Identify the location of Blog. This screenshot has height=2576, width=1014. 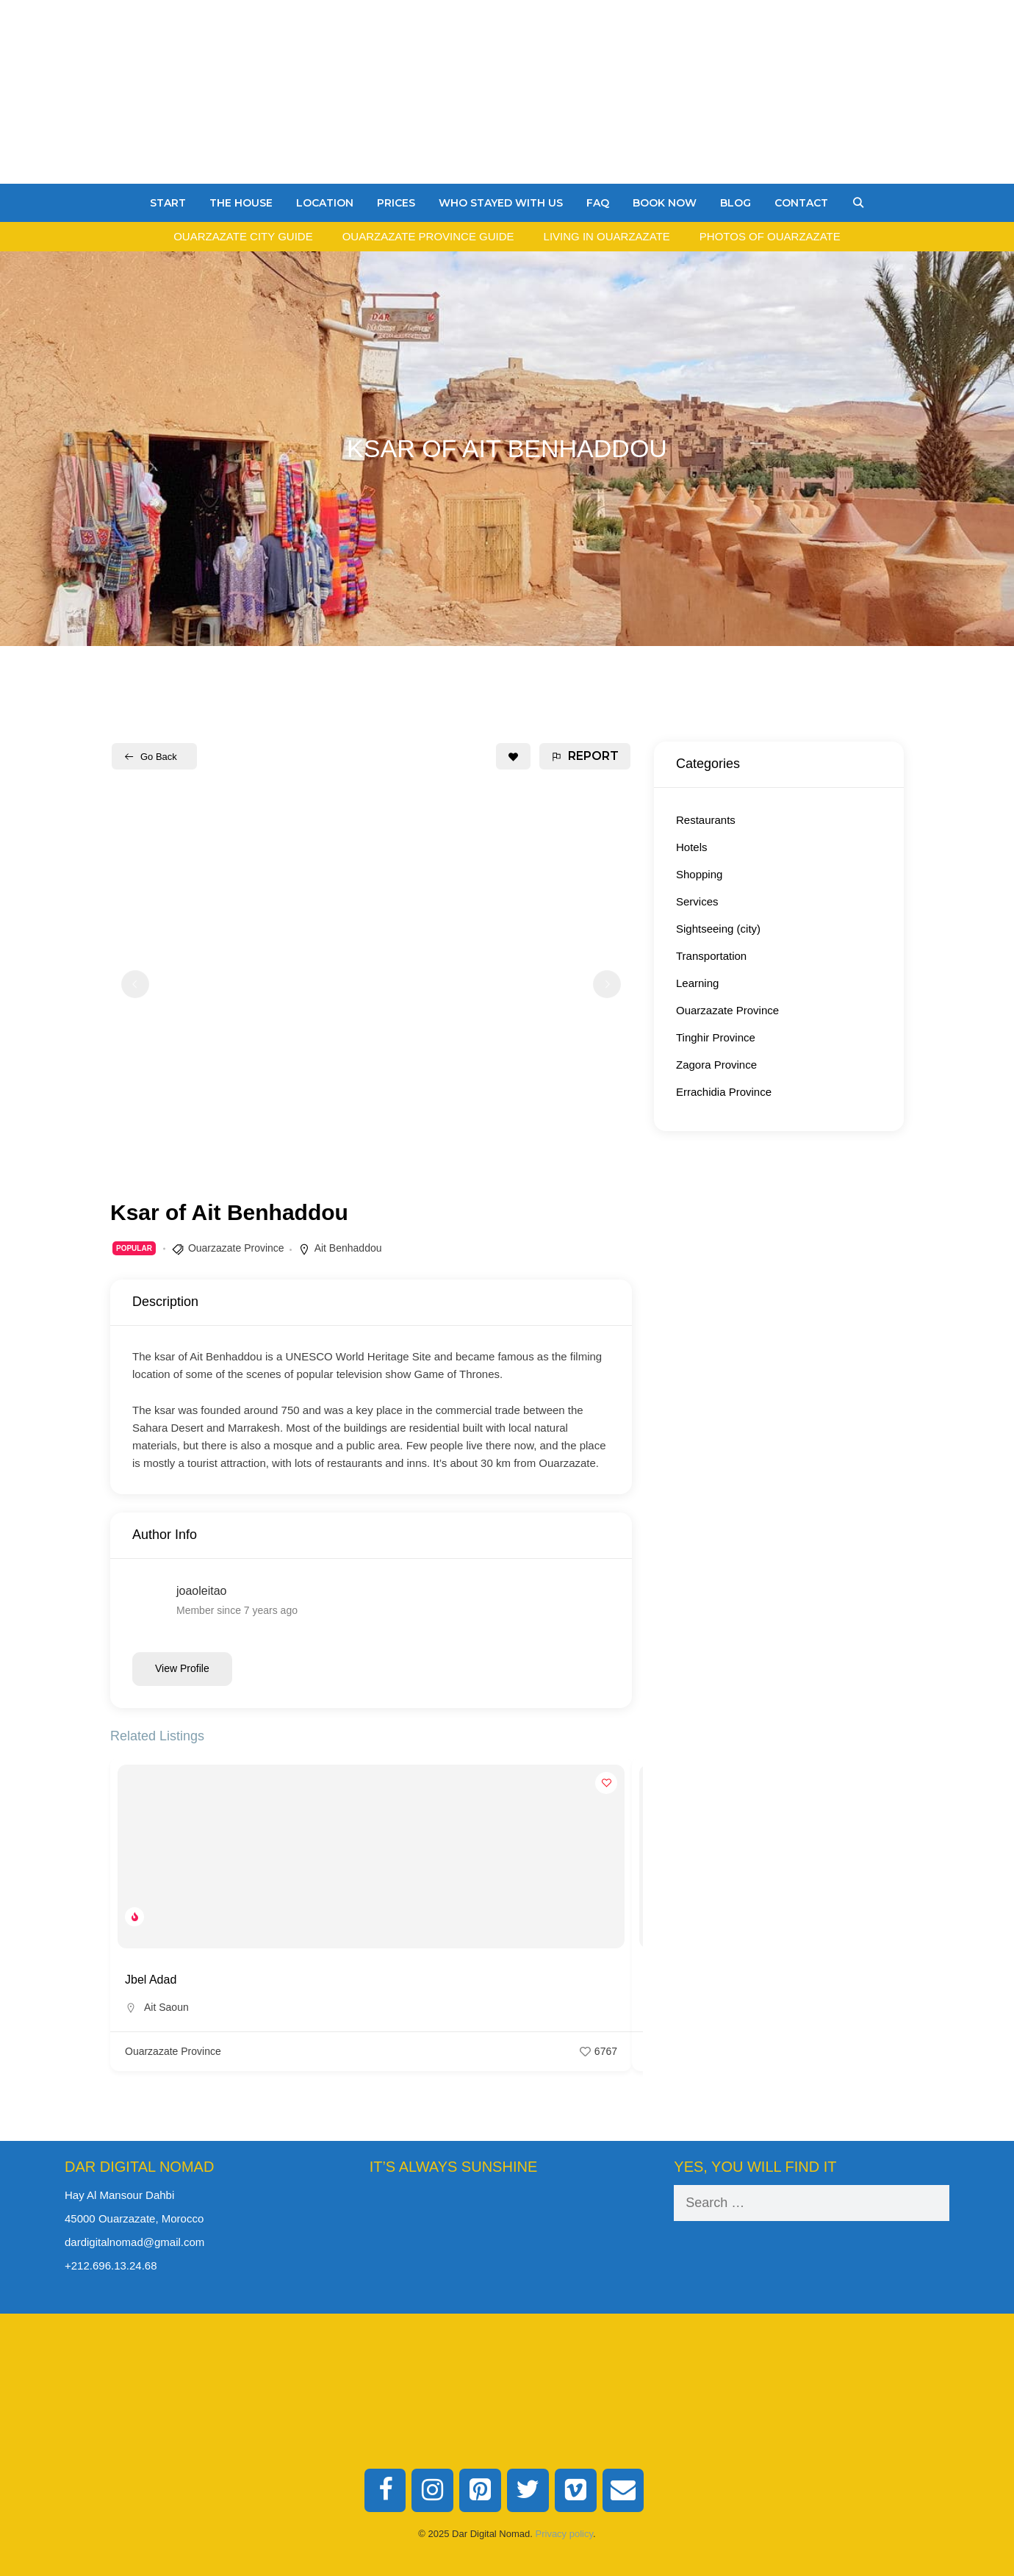
(735, 202).